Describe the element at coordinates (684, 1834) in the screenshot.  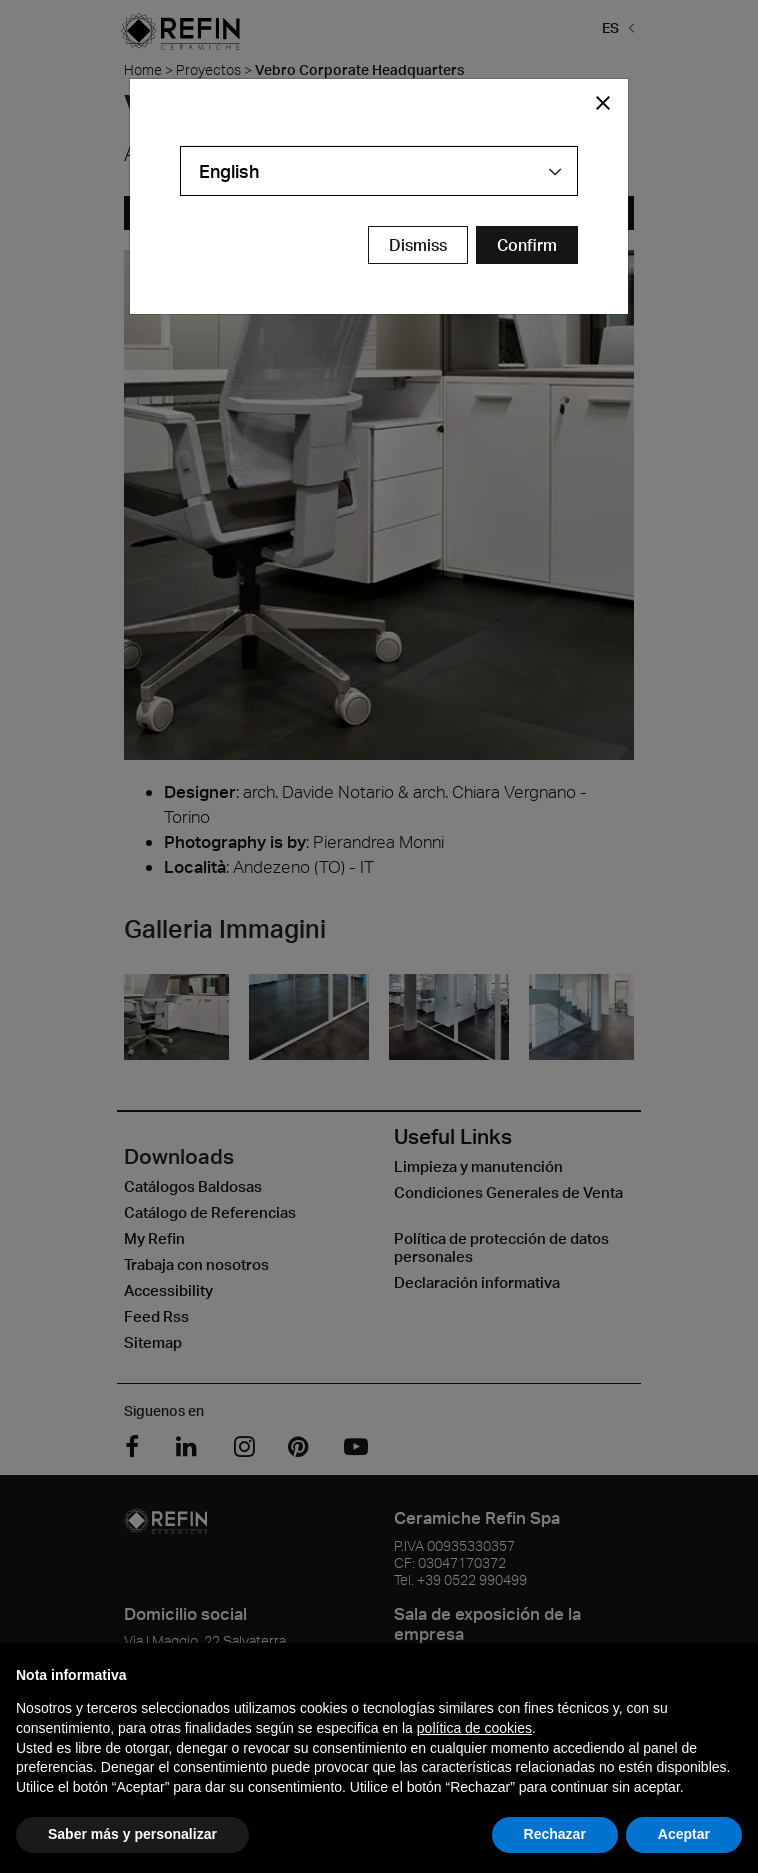
I see `Aceptar [button]` at that location.